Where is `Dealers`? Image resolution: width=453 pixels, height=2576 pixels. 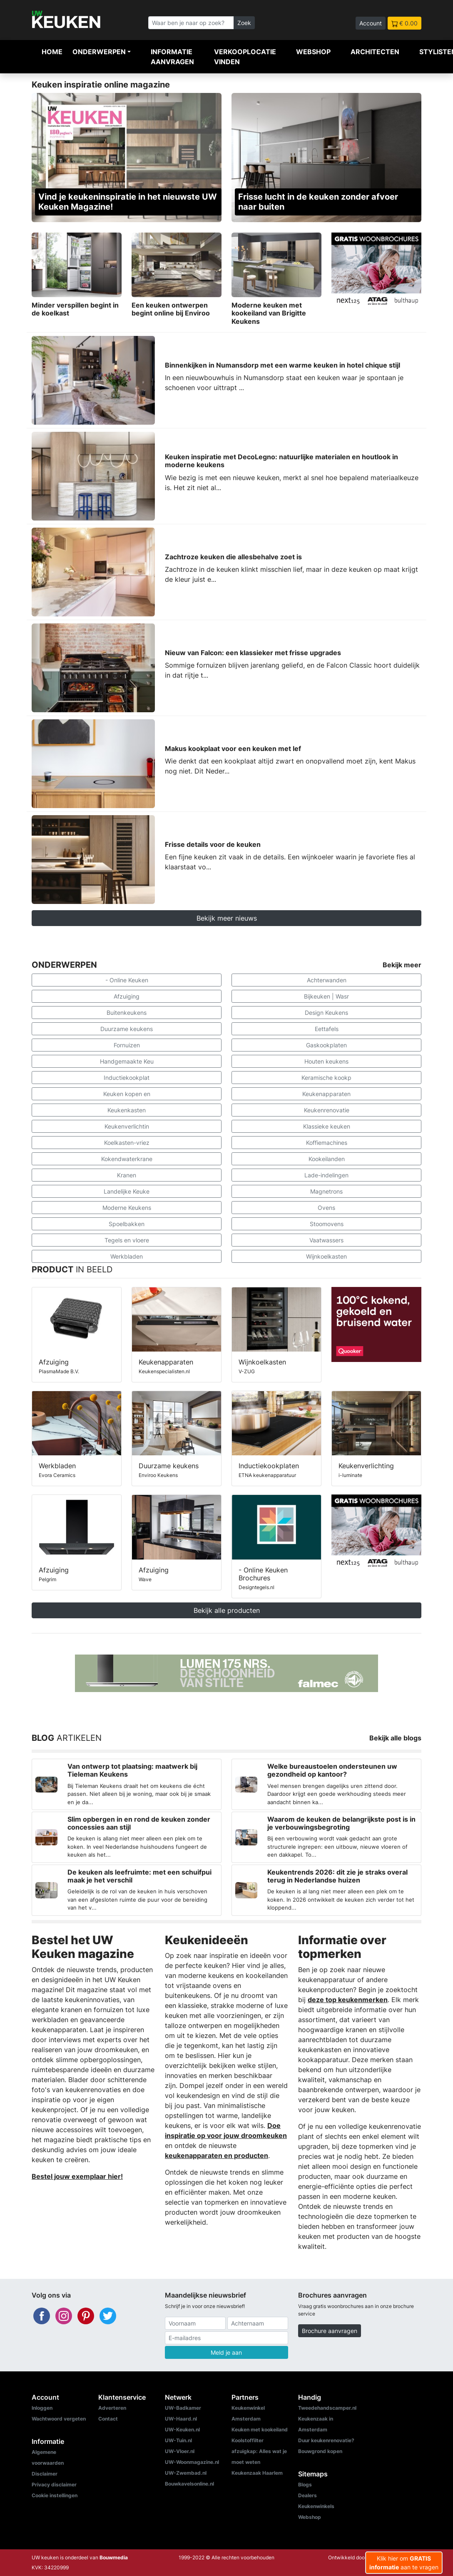
Dealers is located at coordinates (307, 2495).